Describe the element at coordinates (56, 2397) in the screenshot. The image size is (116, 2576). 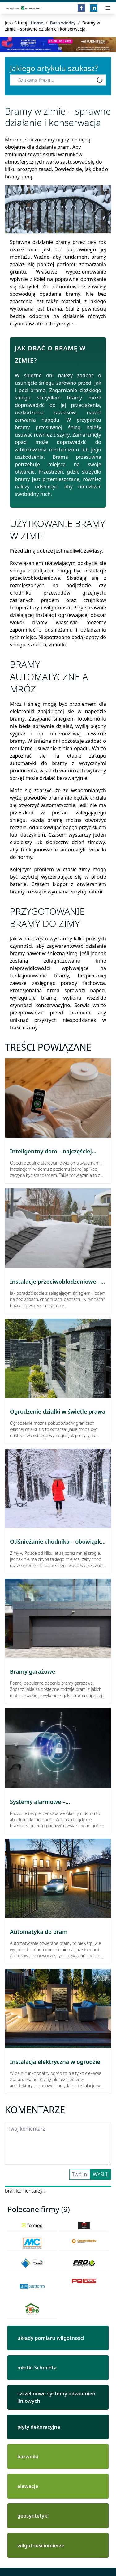
I see `szczelinowe systemy odwodnień liniowych` at that location.